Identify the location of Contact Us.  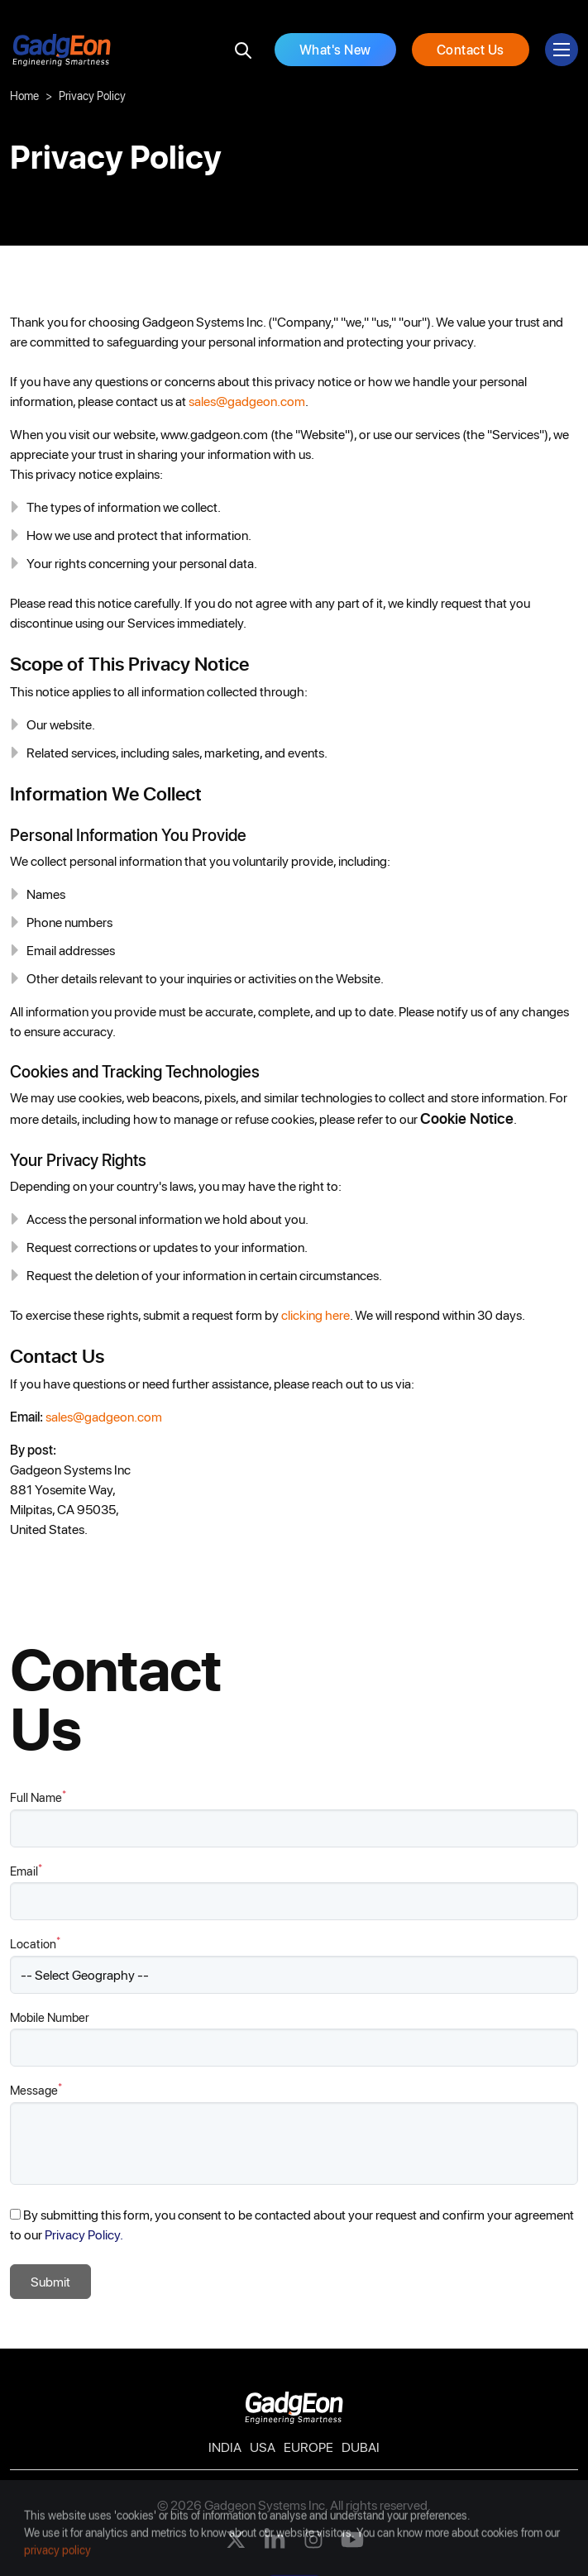
(470, 49).